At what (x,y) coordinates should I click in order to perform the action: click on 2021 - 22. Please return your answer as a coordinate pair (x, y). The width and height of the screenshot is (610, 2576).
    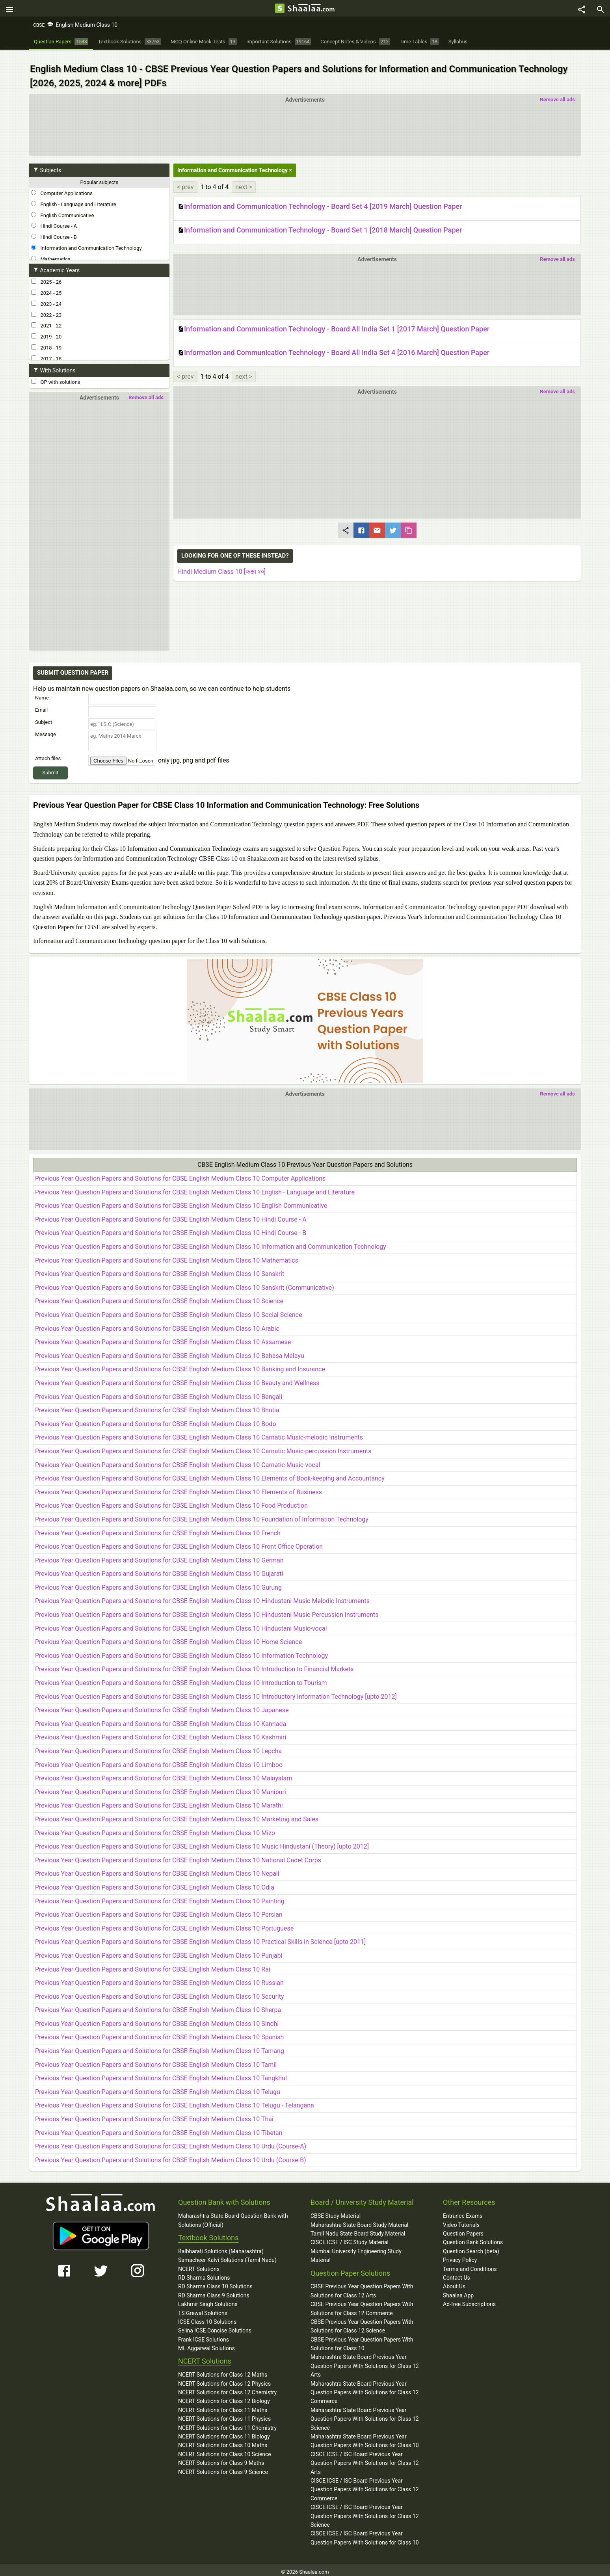
    Looking at the image, I should click on (46, 317).